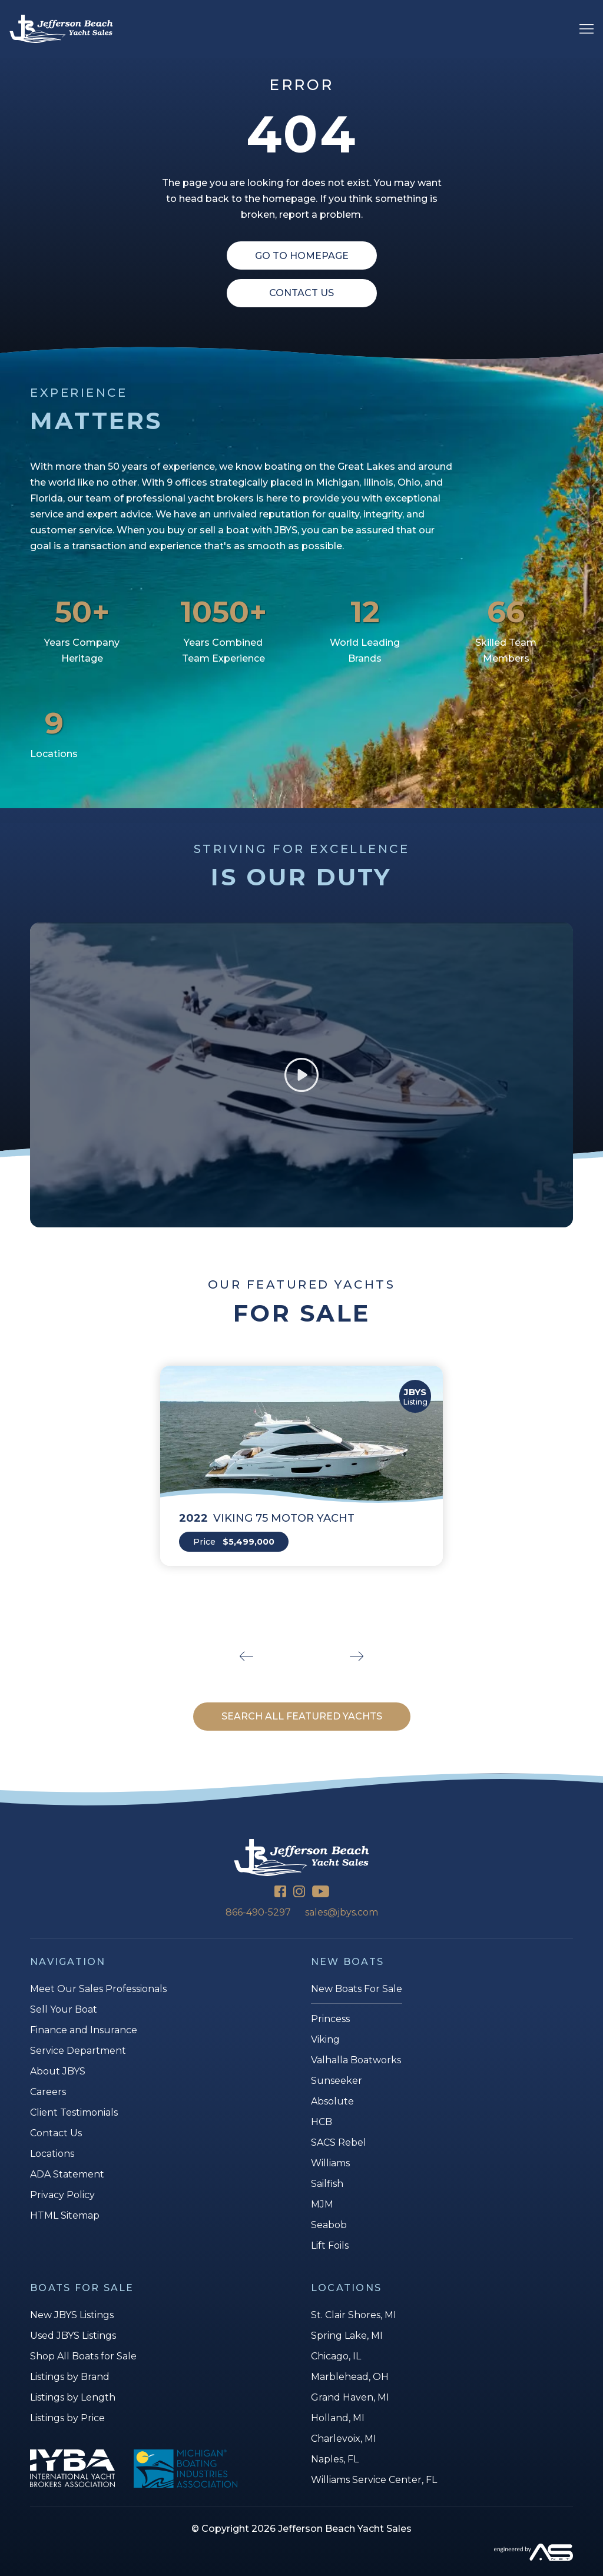  What do you see at coordinates (72, 2315) in the screenshot?
I see `New JBYS Listings` at bounding box center [72, 2315].